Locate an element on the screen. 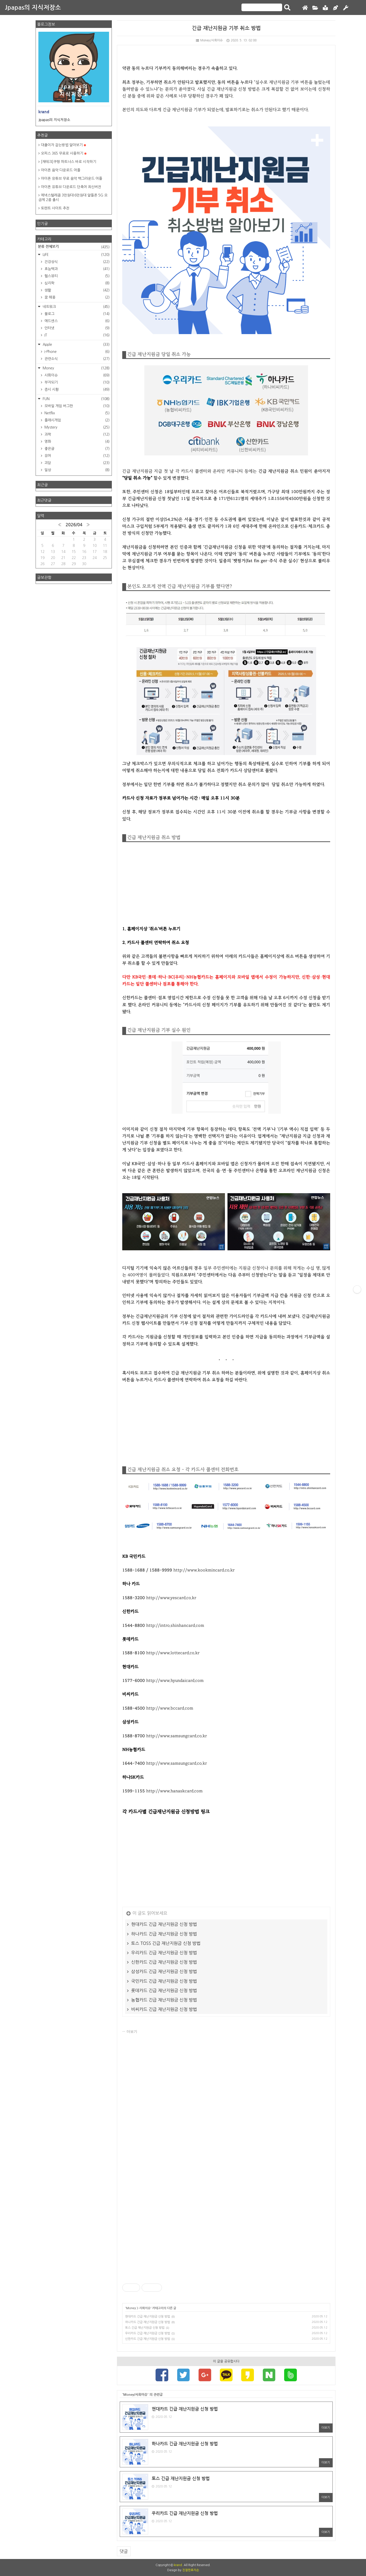 The height and width of the screenshot is (2576, 366). 토렌트 사이트 추천 is located at coordinates (55, 208).